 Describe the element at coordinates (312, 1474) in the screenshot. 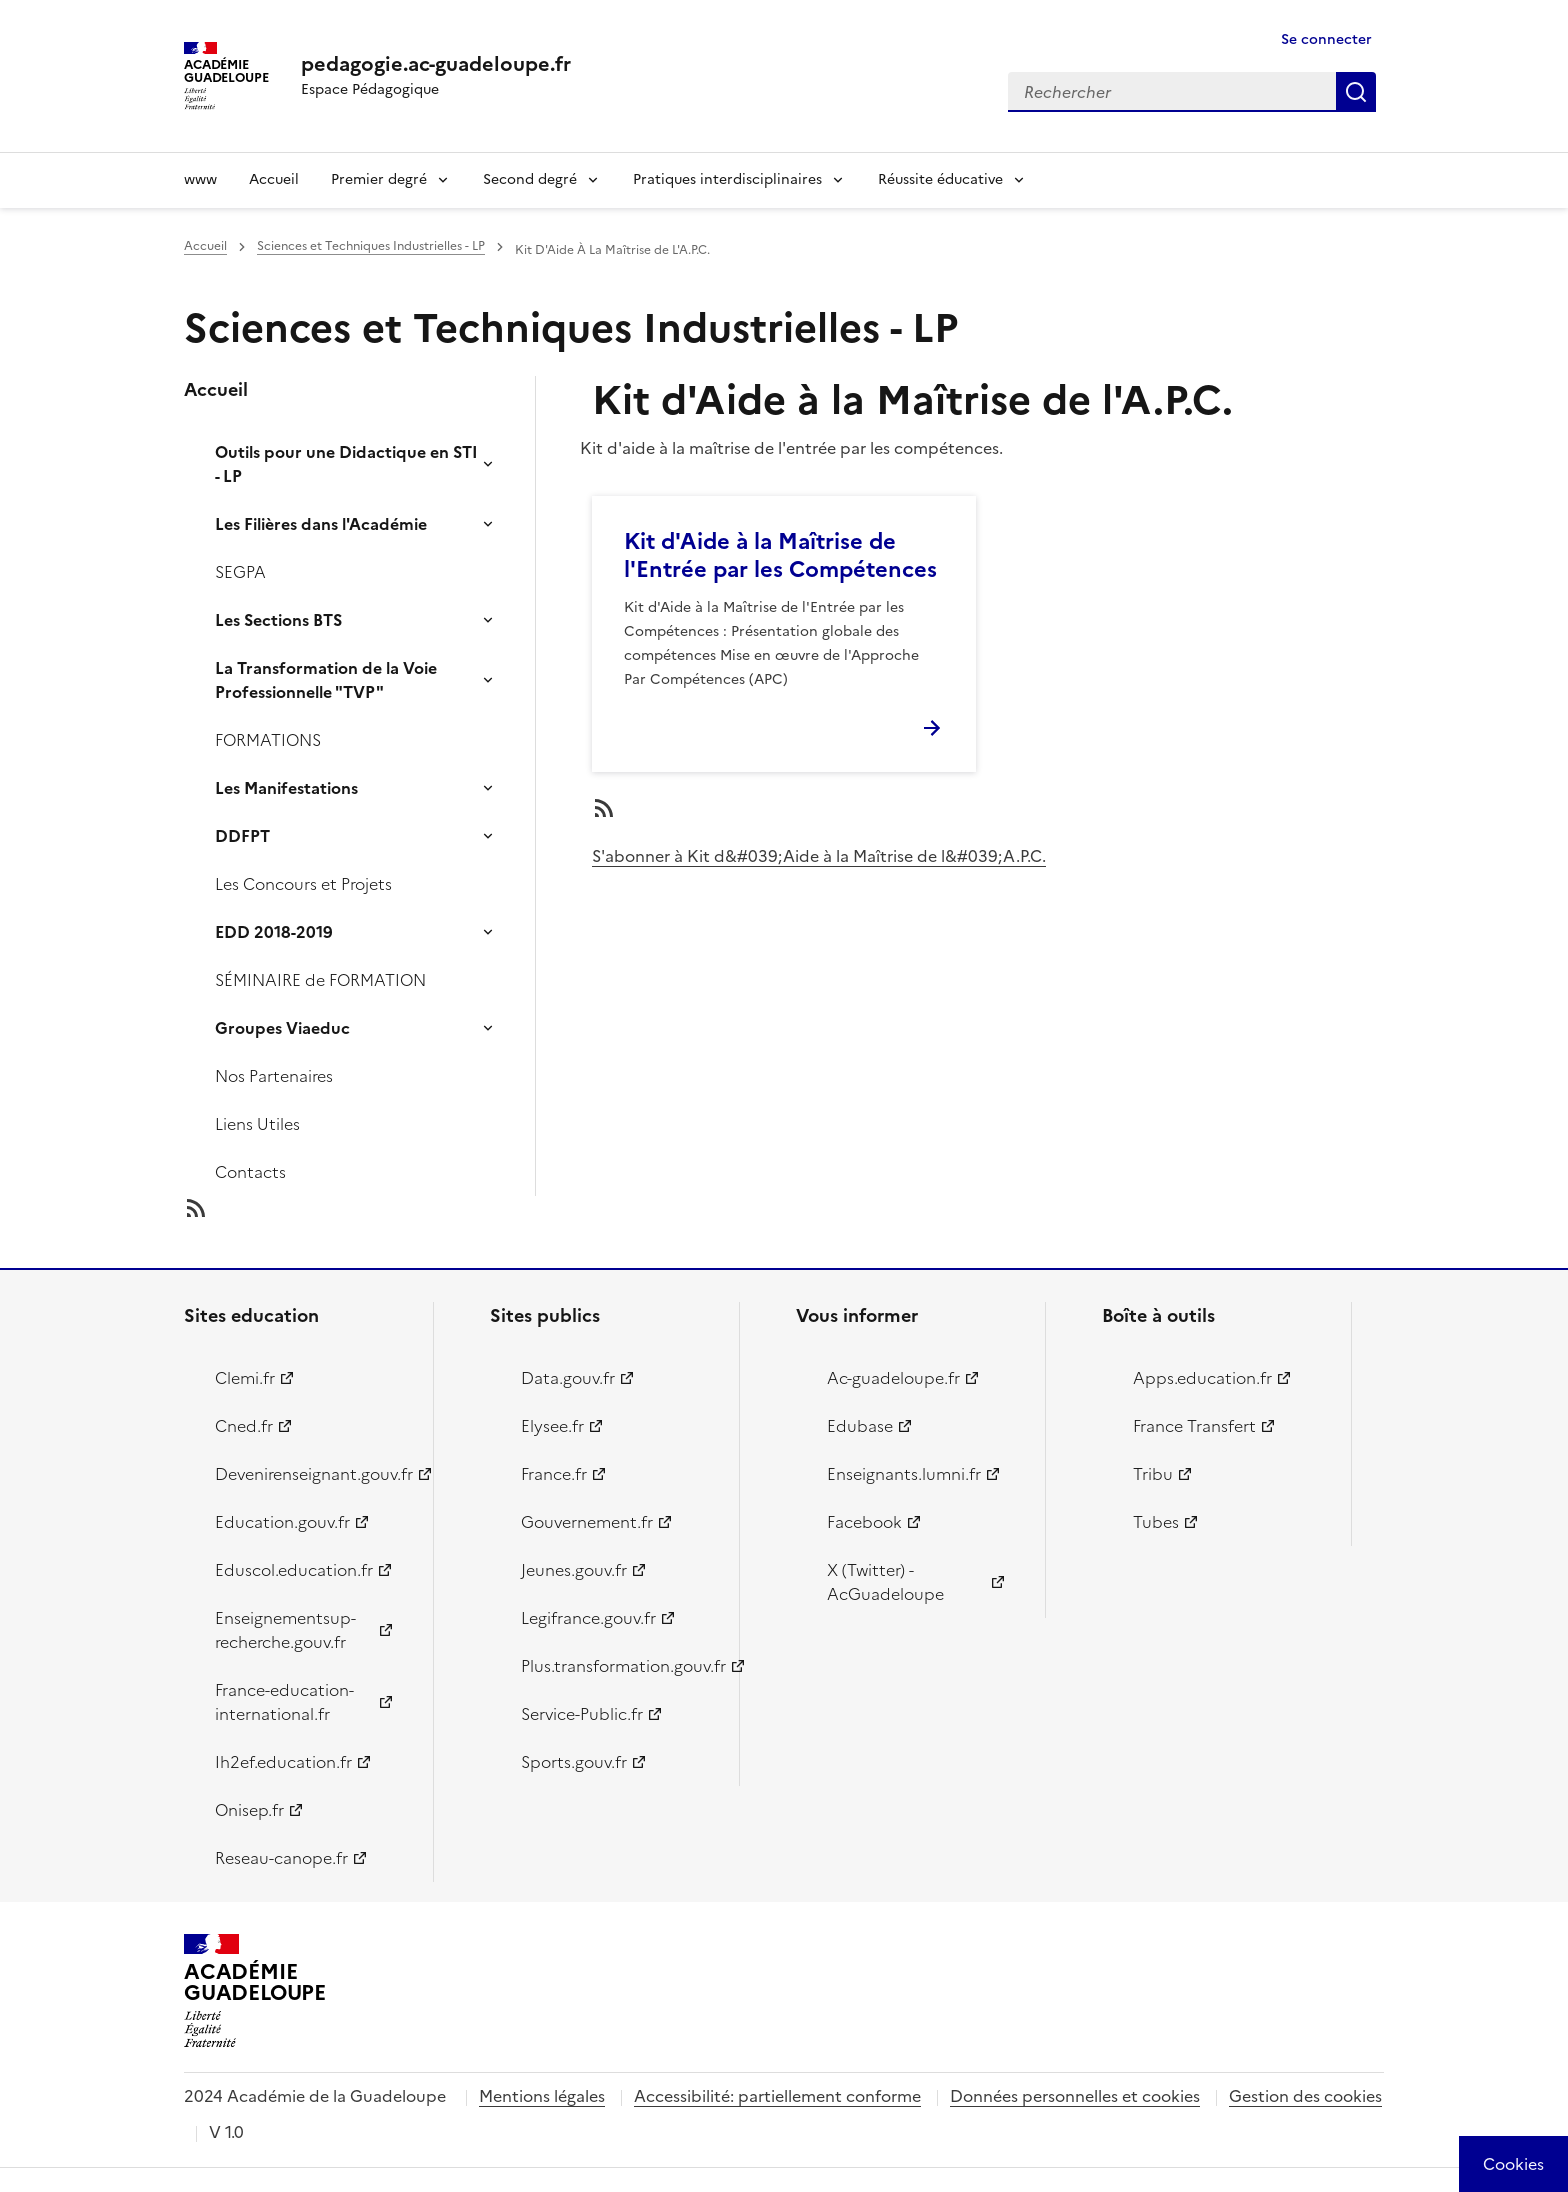

I see `Devenirenseignant.gouv.fr` at that location.